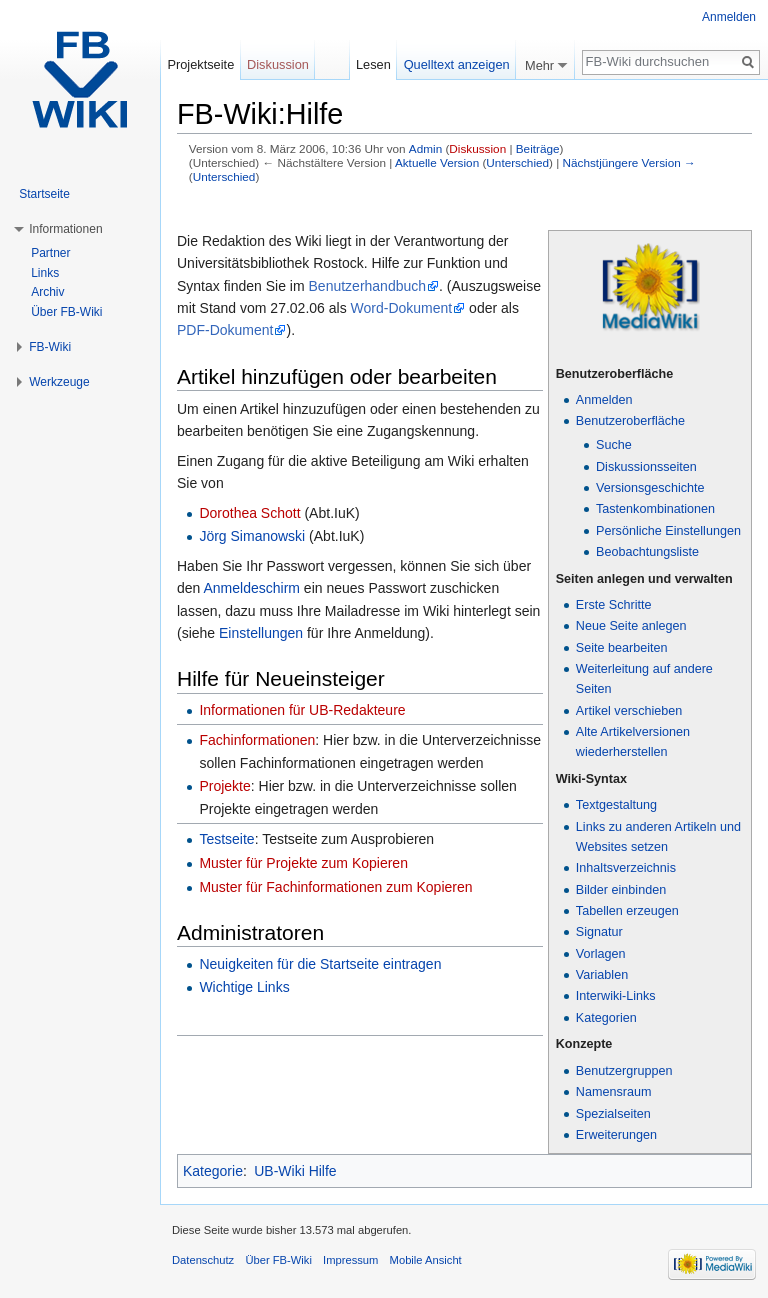 The width and height of the screenshot is (768, 1298). I want to click on Datenschutz, so click(203, 1260).